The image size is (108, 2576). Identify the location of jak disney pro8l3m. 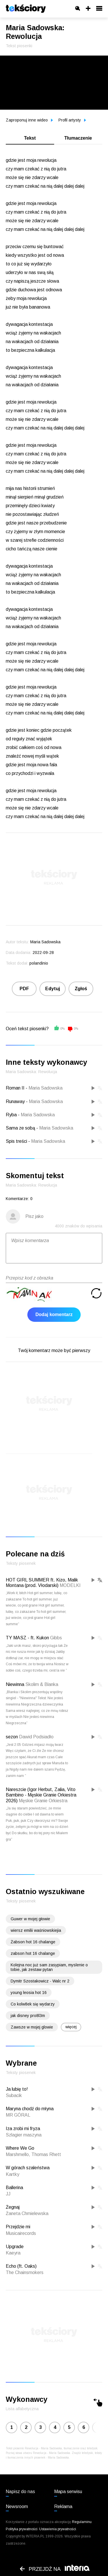
(28, 2015).